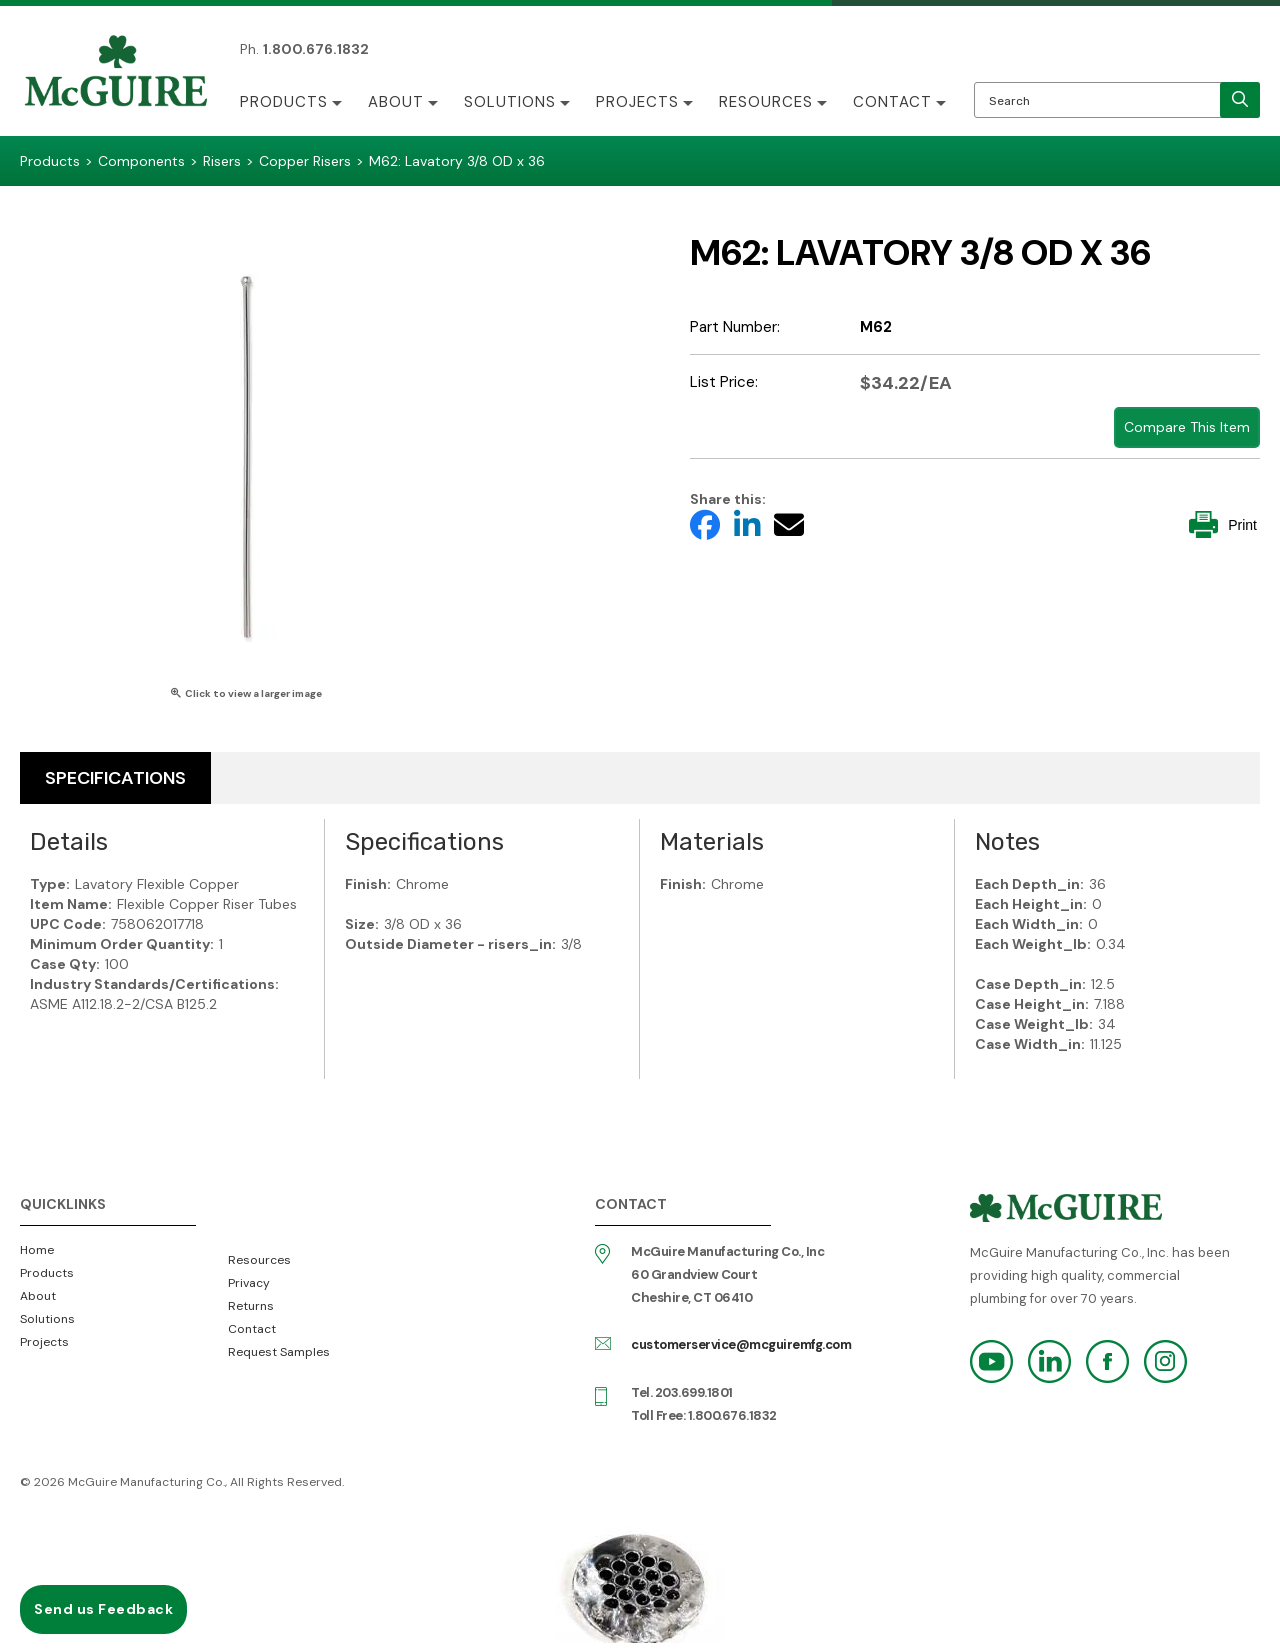 The image size is (1280, 1649). Describe the element at coordinates (284, 102) in the screenshot. I see `Products` at that location.